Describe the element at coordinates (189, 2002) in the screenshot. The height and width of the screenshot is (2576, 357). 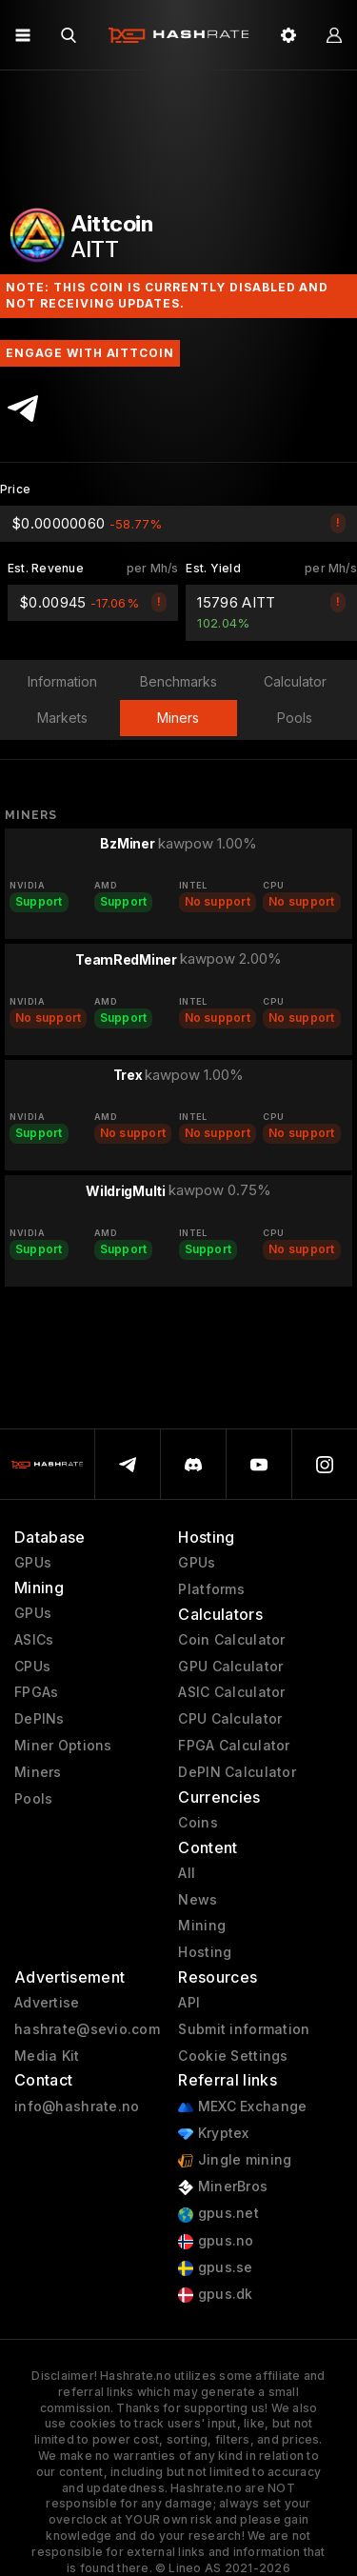
I see `API` at that location.